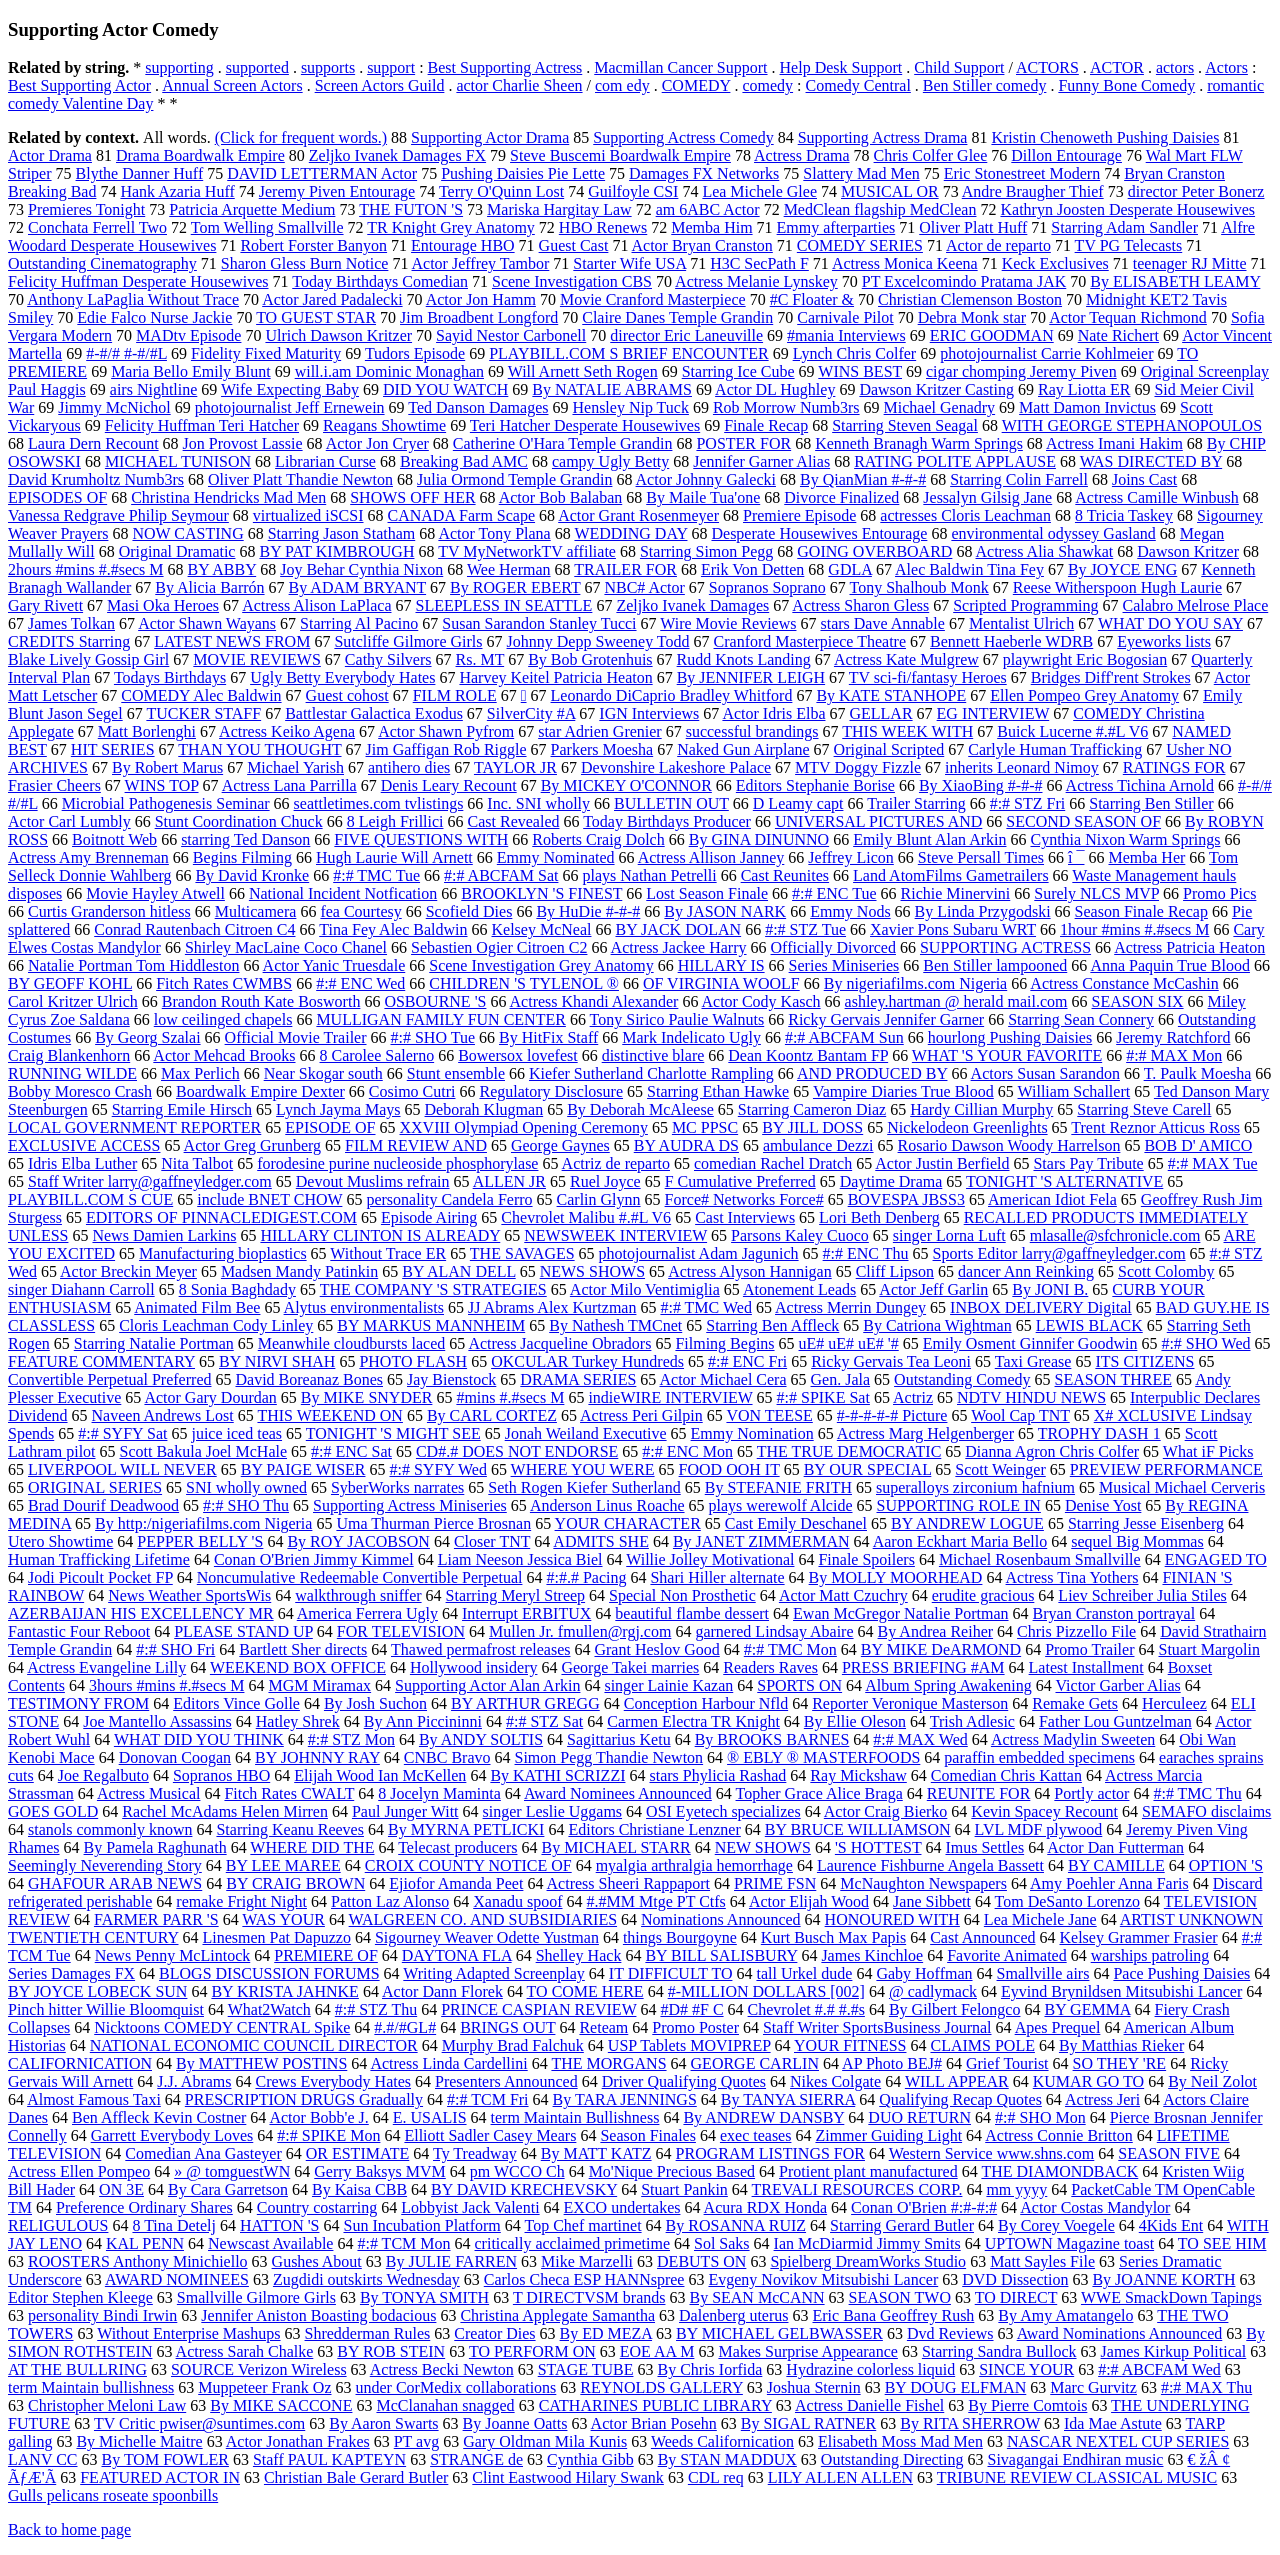 The width and height of the screenshot is (1280, 2555). I want to click on FEATURE COMMENTARY, so click(101, 1361).